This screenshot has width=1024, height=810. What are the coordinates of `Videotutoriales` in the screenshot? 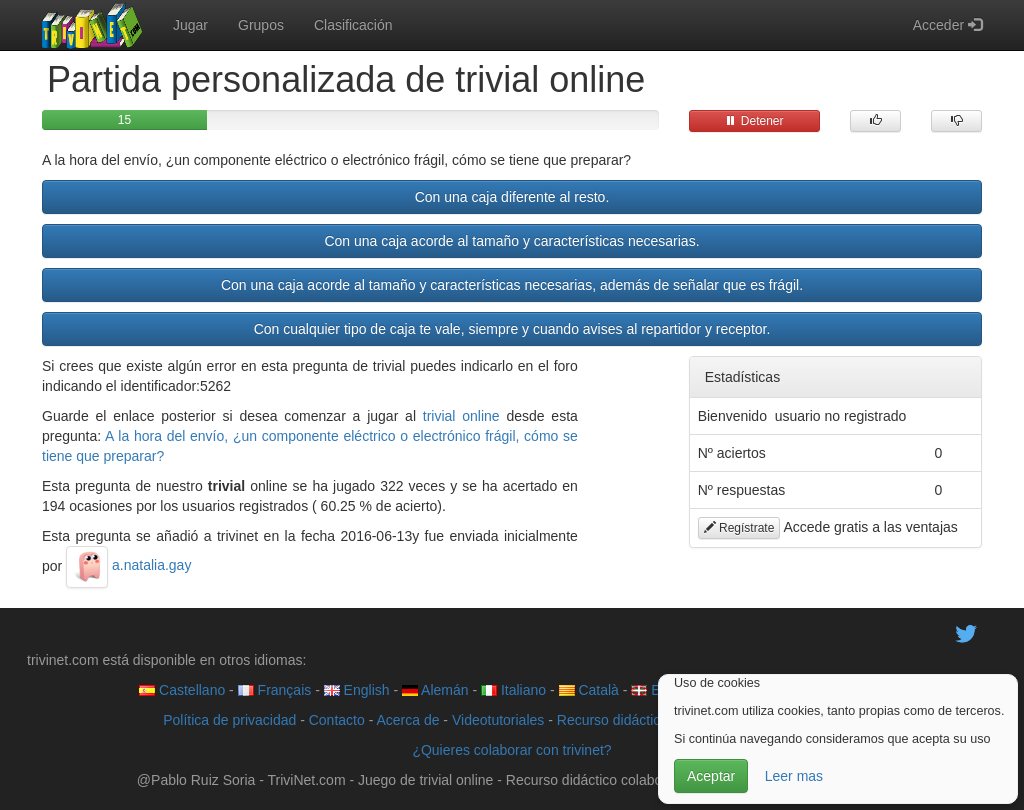 It's located at (498, 720).